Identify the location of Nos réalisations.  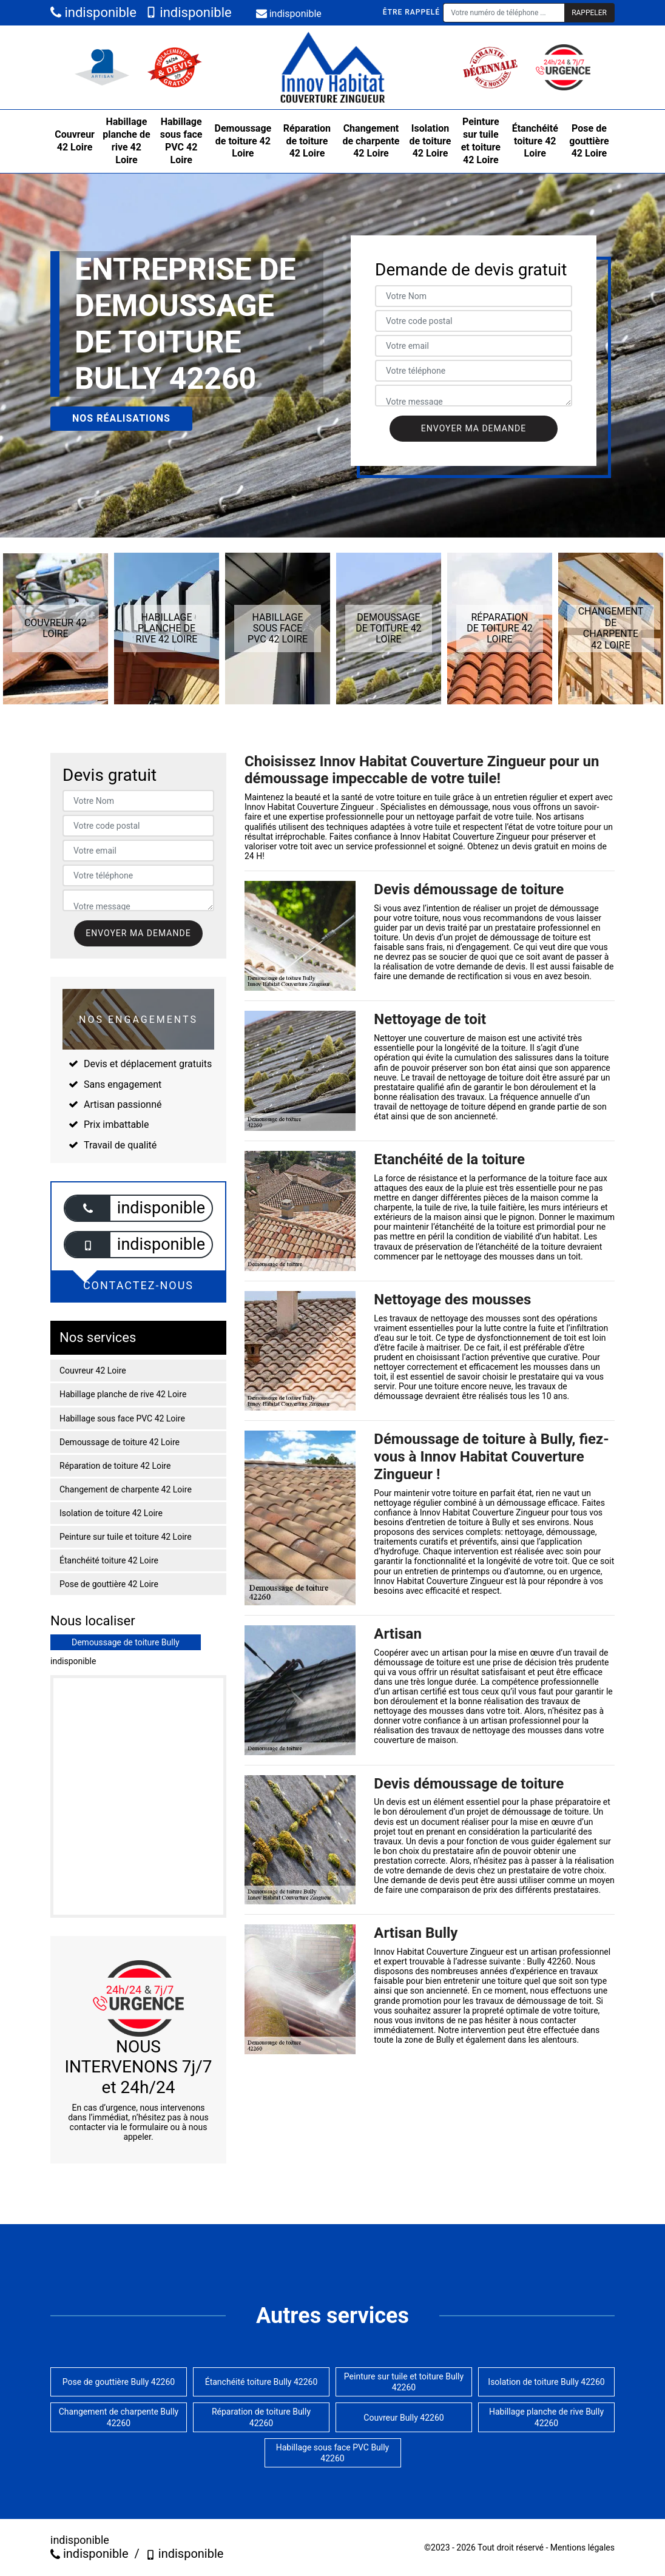
(121, 418).